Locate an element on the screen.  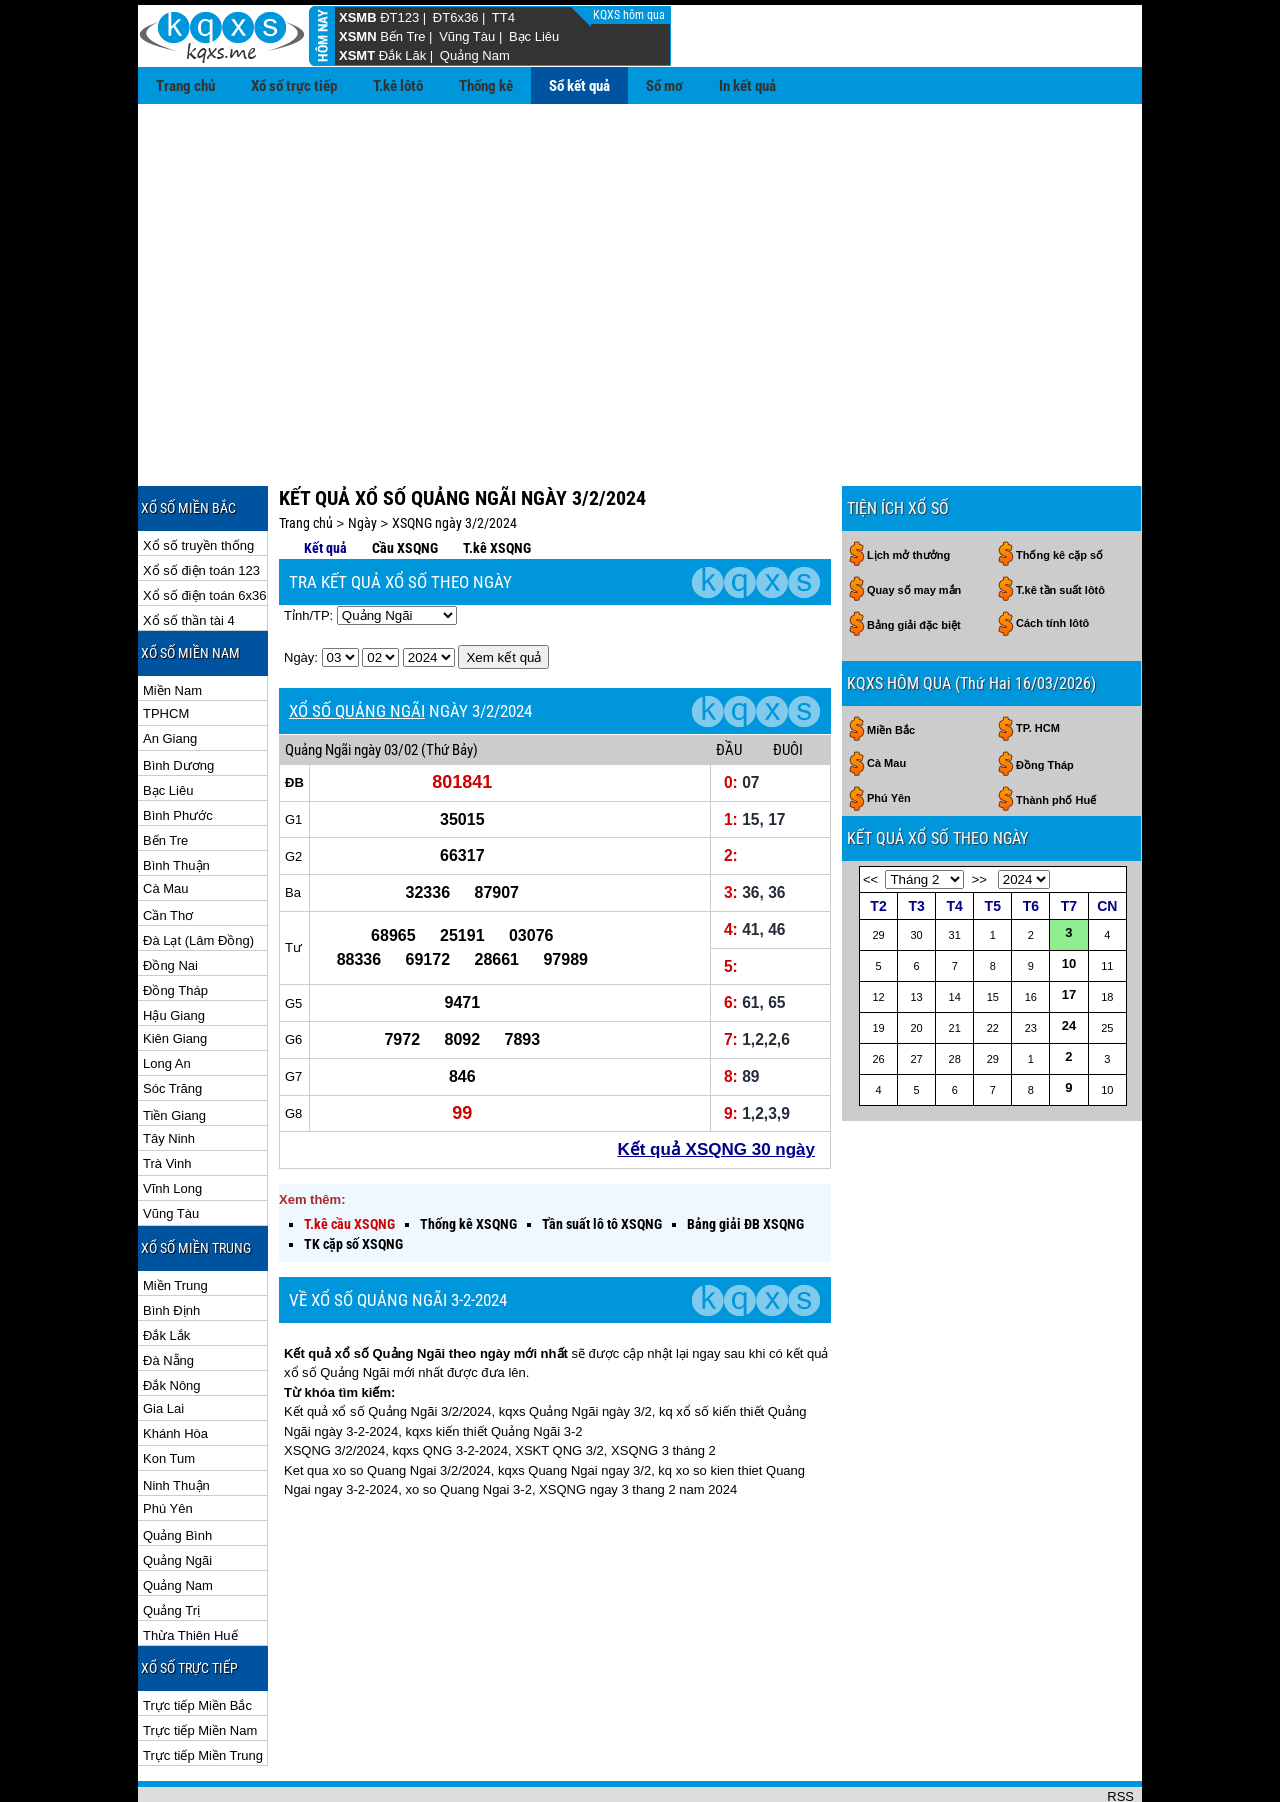
Xổ số điện toán 6x36 is located at coordinates (204, 530).